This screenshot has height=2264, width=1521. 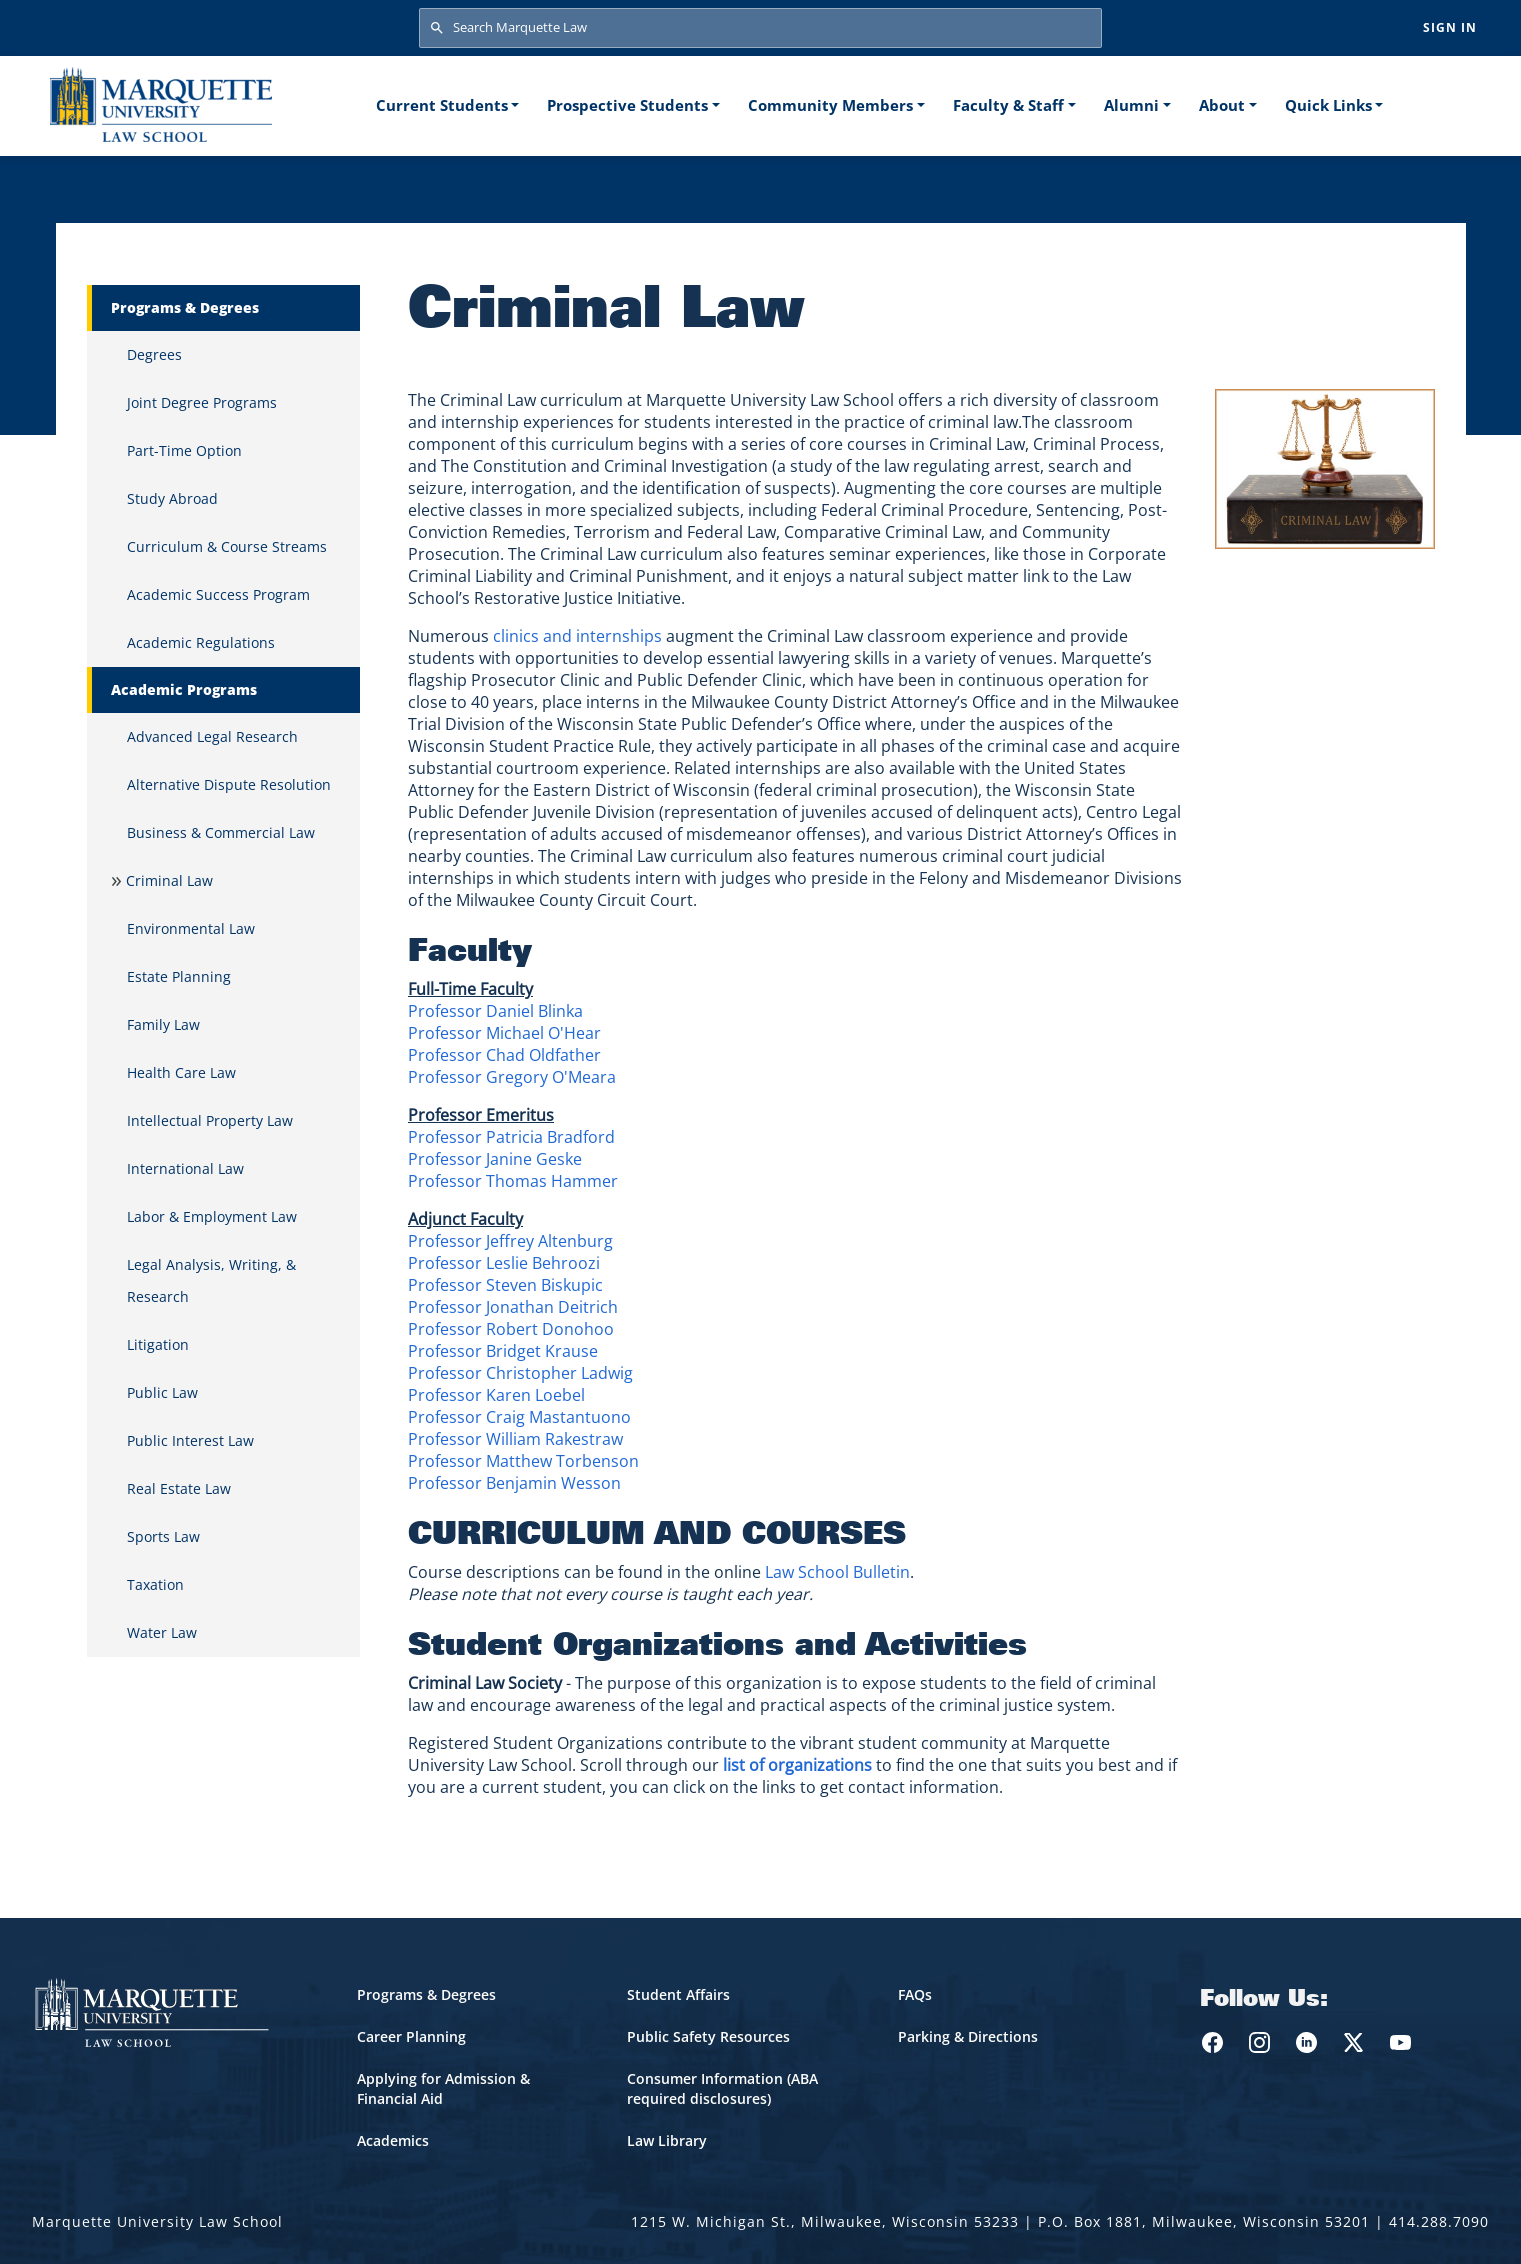 What do you see at coordinates (191, 928) in the screenshot?
I see `Environmental Law` at bounding box center [191, 928].